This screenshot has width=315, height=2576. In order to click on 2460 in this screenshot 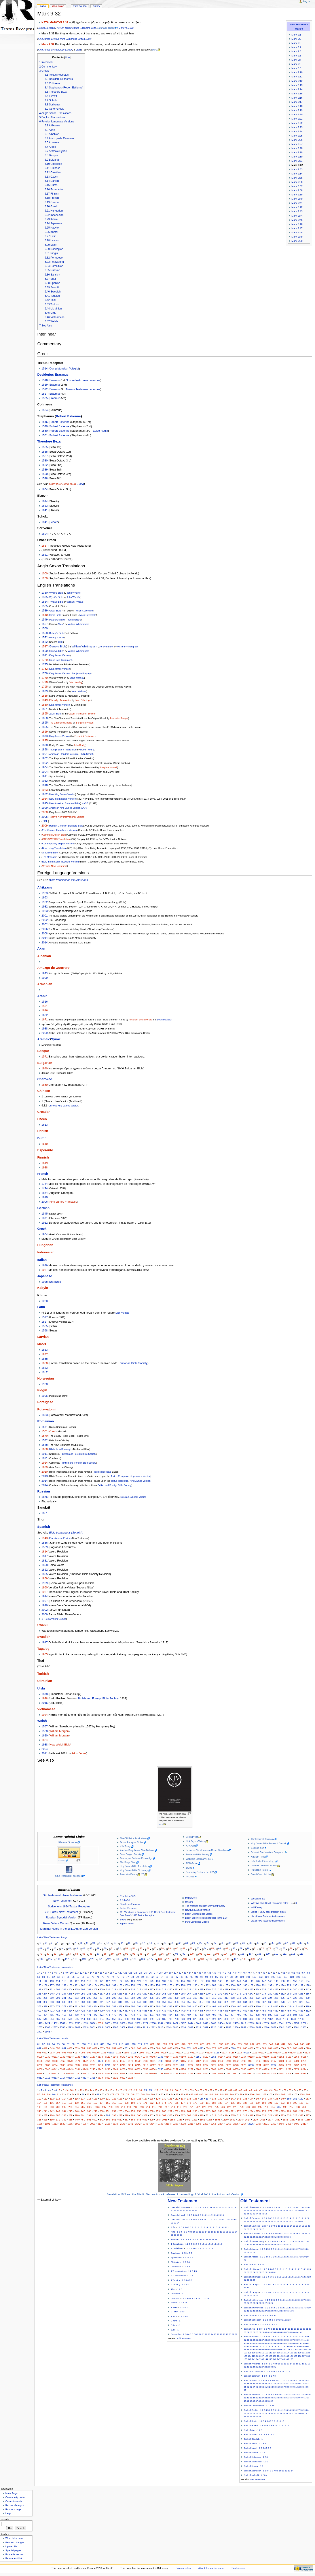, I will do `click(213, 2023)`.